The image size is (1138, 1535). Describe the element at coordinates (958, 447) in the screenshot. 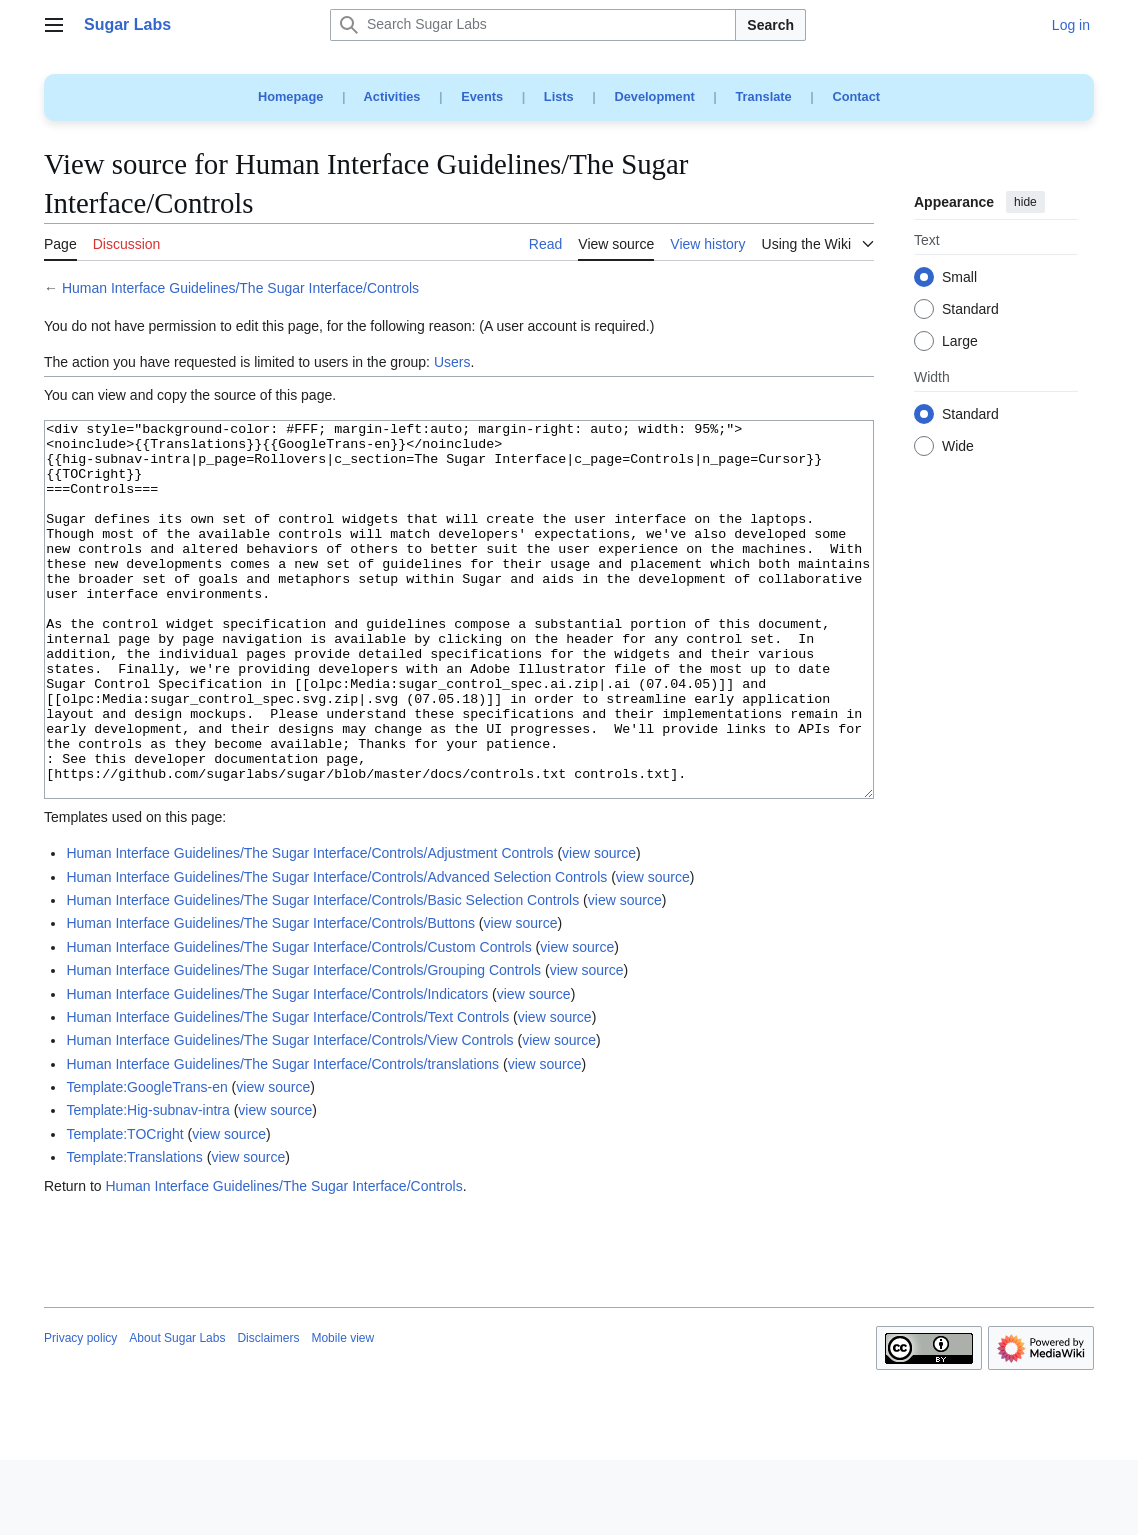

I see `Wide` at that location.